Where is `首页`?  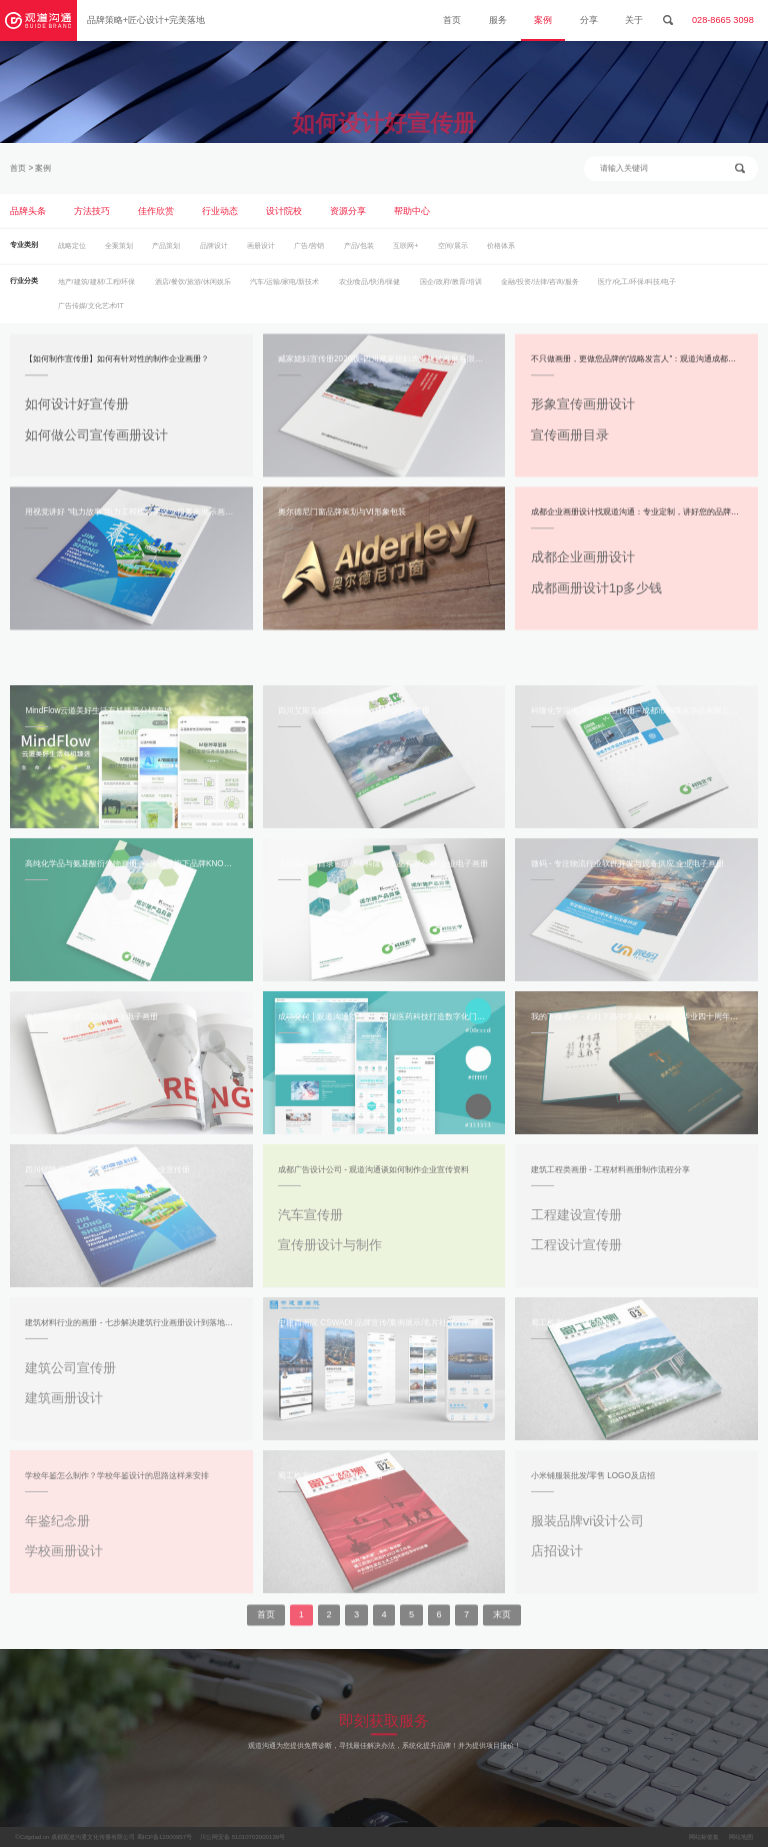 首页 is located at coordinates (452, 20).